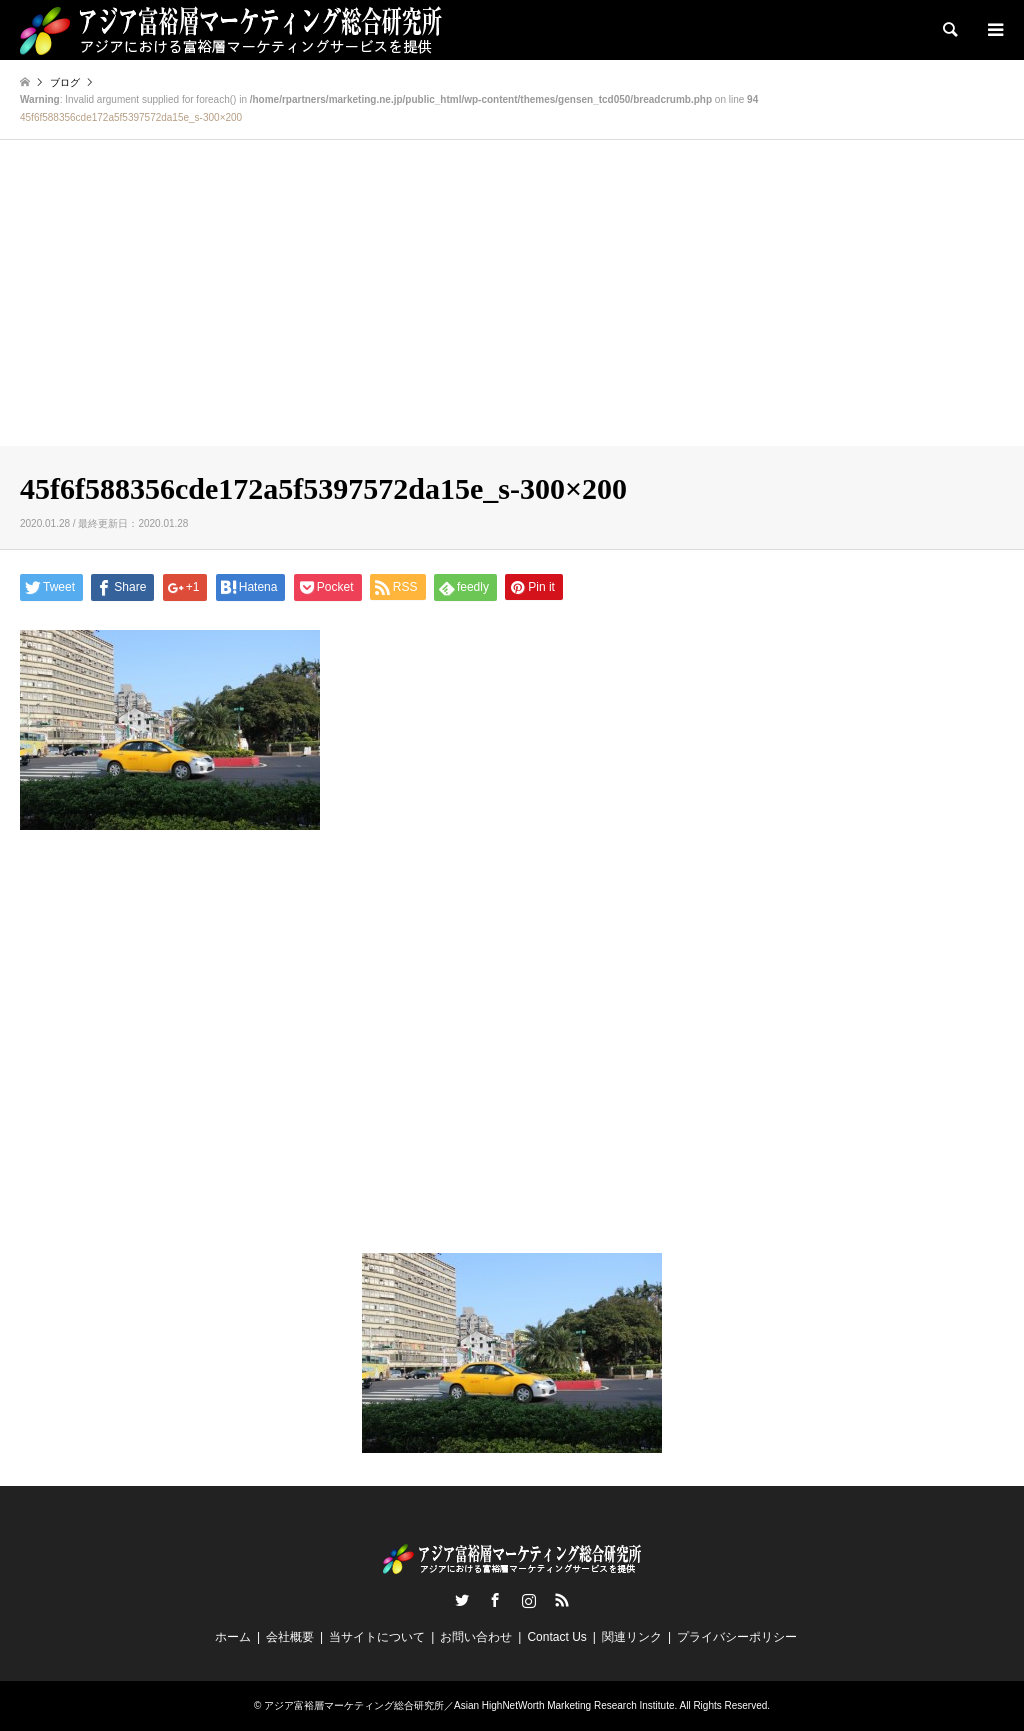 The width and height of the screenshot is (1024, 1731). What do you see at coordinates (290, 1637) in the screenshot?
I see `会社概要` at bounding box center [290, 1637].